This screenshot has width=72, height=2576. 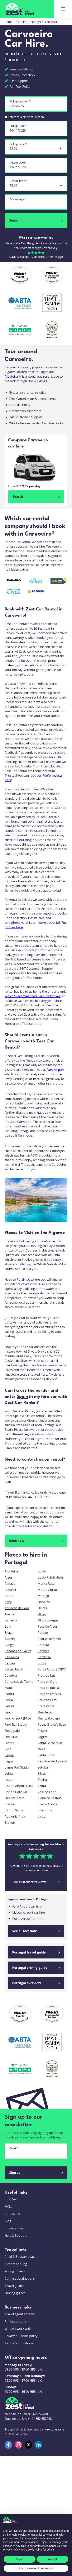 What do you see at coordinates (8, 1712) in the screenshot?
I see `Faro` at bounding box center [8, 1712].